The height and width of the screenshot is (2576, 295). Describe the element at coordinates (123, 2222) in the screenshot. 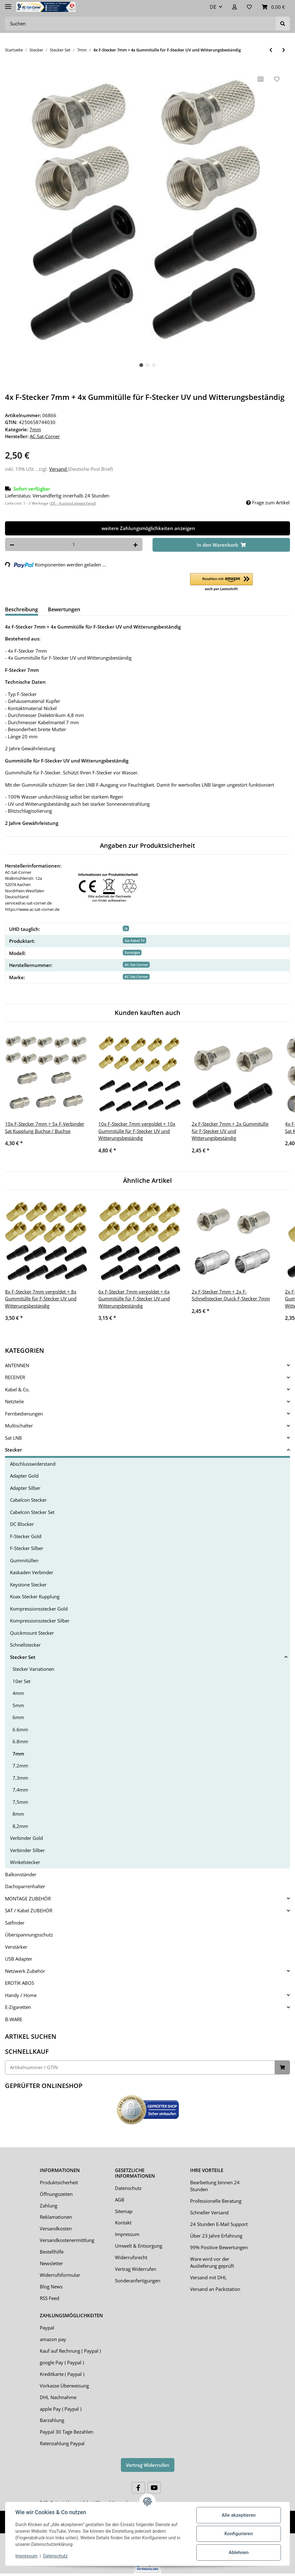

I see `Kontakt` at that location.